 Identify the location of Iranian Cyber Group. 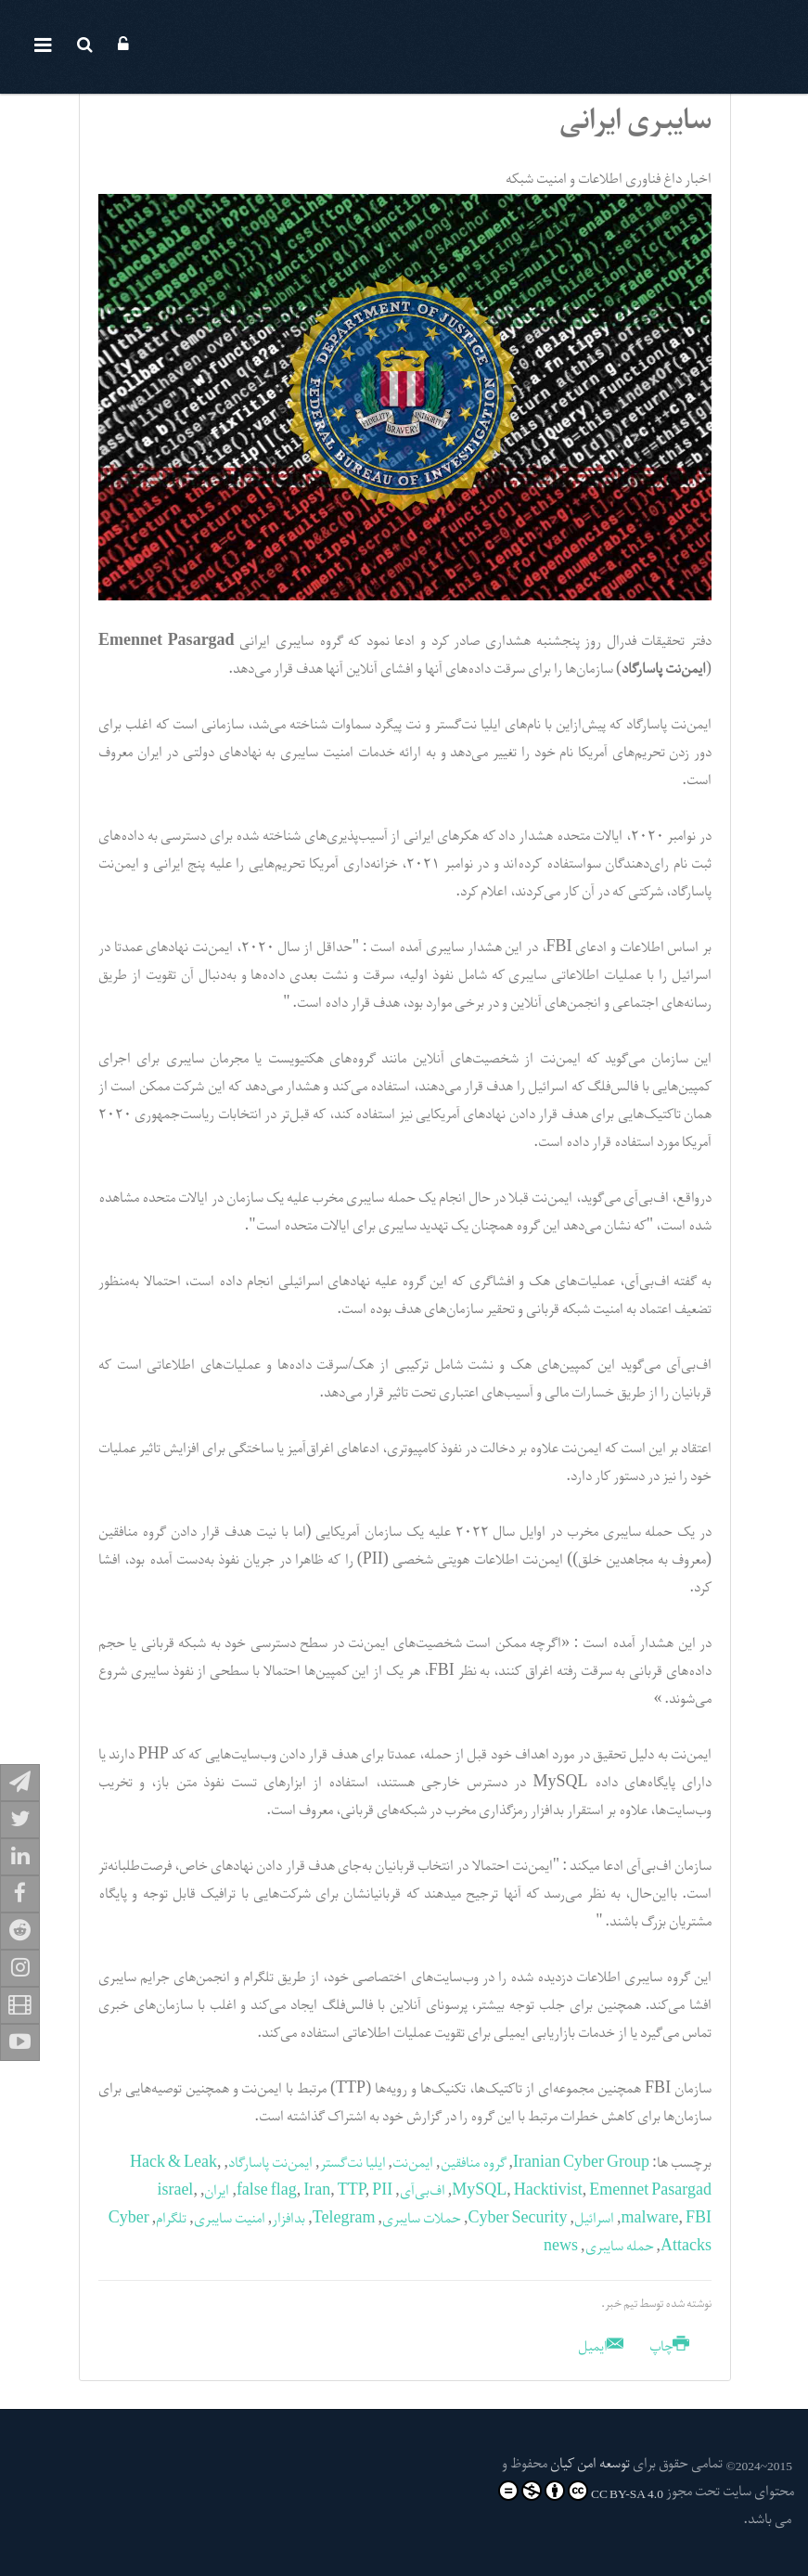
(581, 2164).